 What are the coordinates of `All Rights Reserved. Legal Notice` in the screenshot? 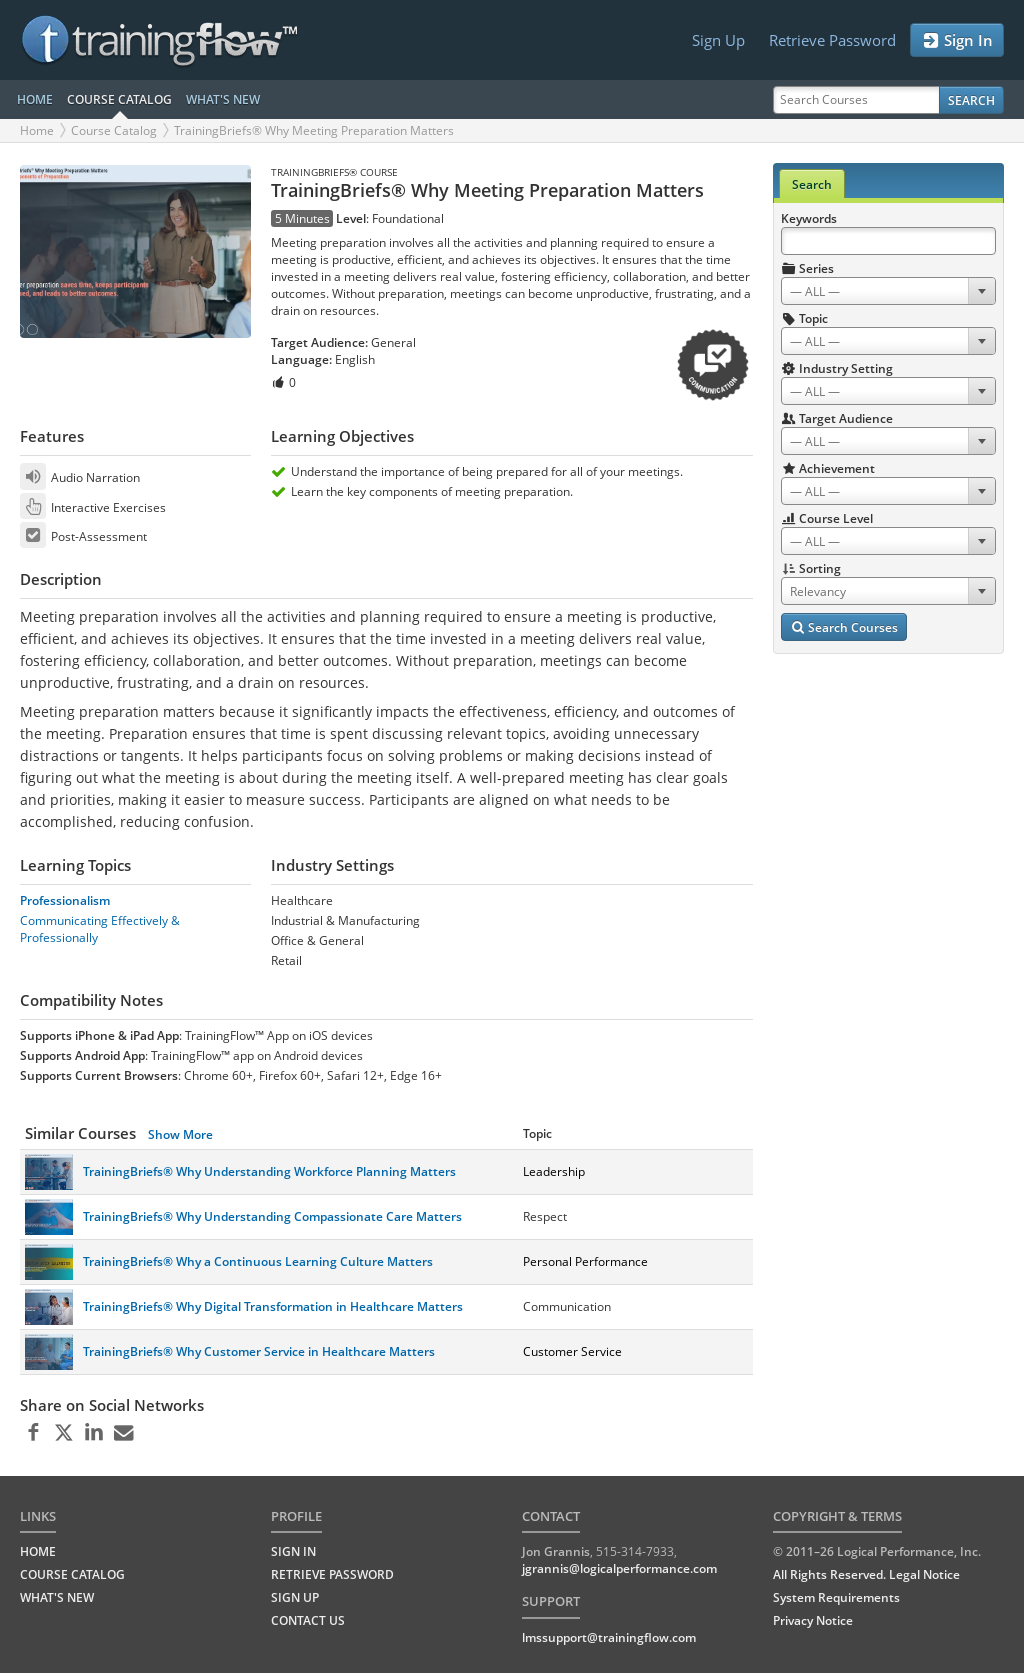 It's located at (866, 1574).